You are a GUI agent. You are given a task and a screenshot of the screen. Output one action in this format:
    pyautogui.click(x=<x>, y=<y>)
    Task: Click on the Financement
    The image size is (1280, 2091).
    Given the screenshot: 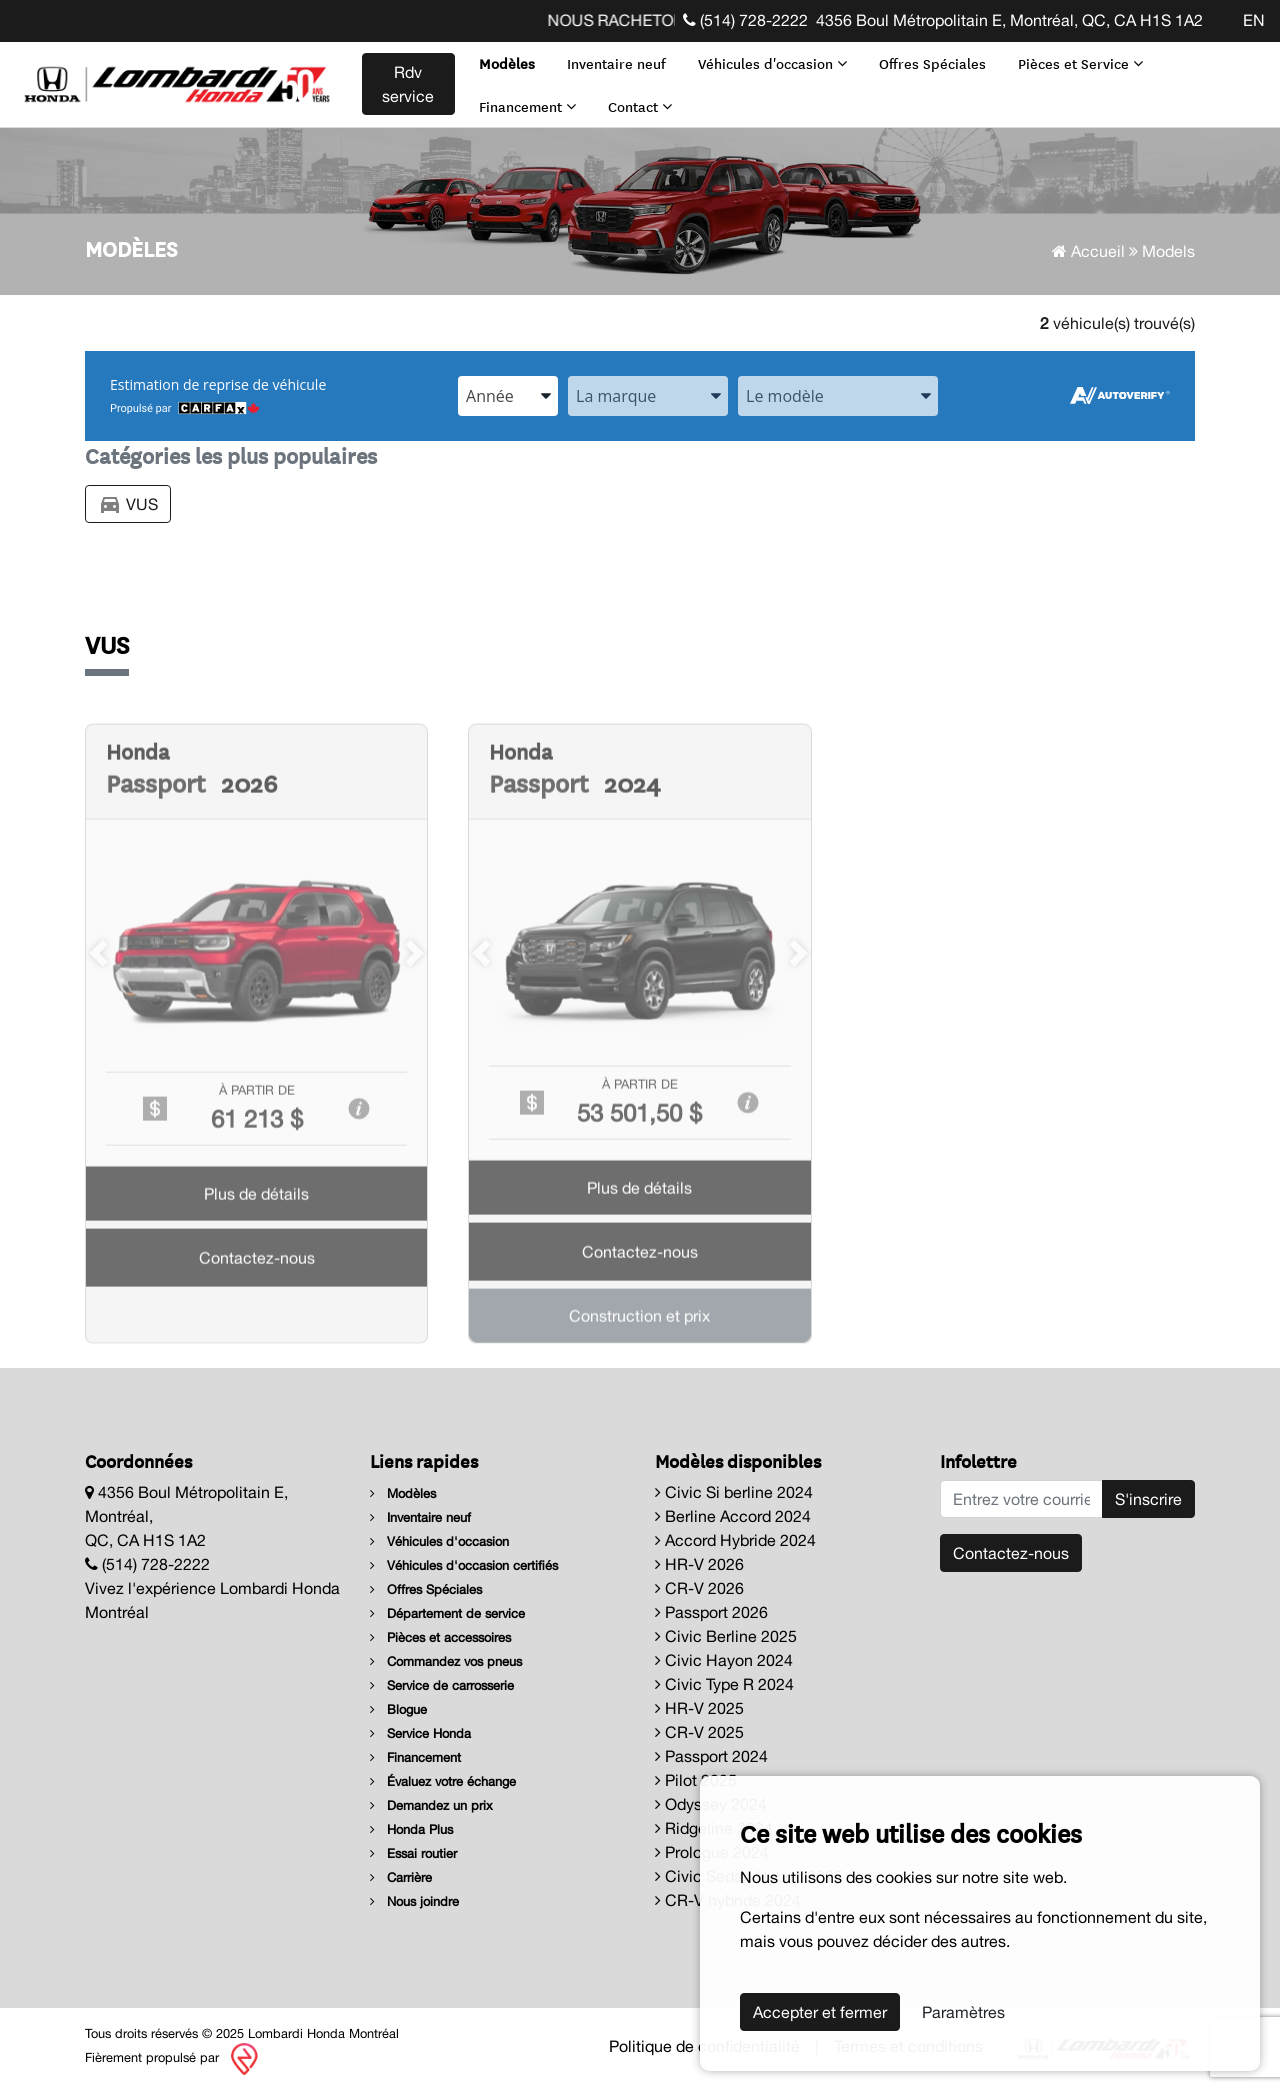 What is the action you would take?
    pyautogui.click(x=527, y=106)
    